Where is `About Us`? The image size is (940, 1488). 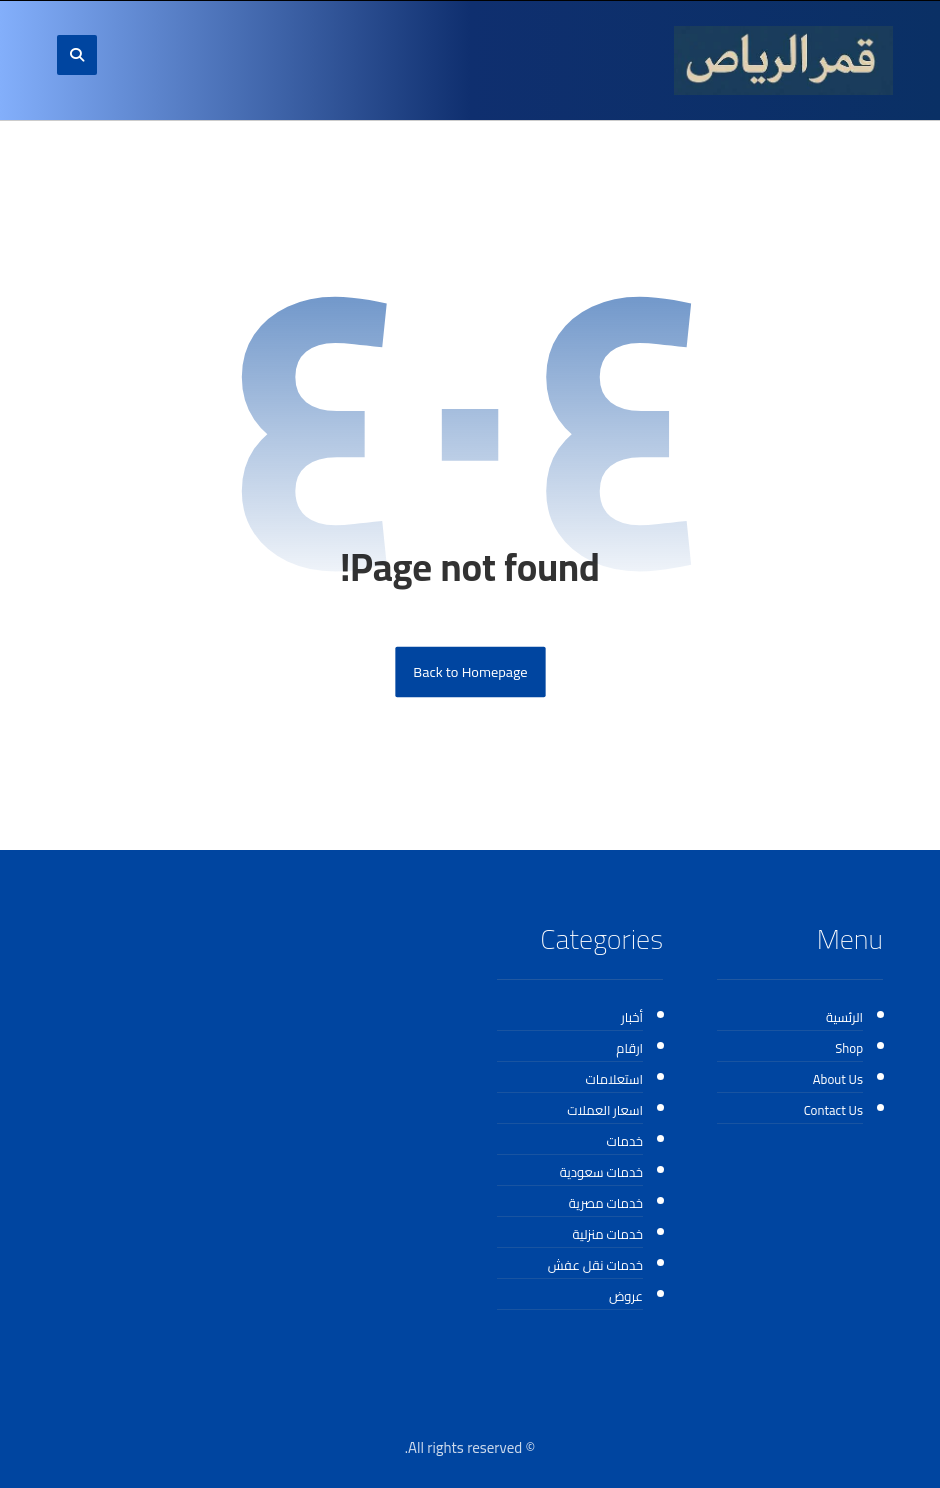
About Us is located at coordinates (838, 1079).